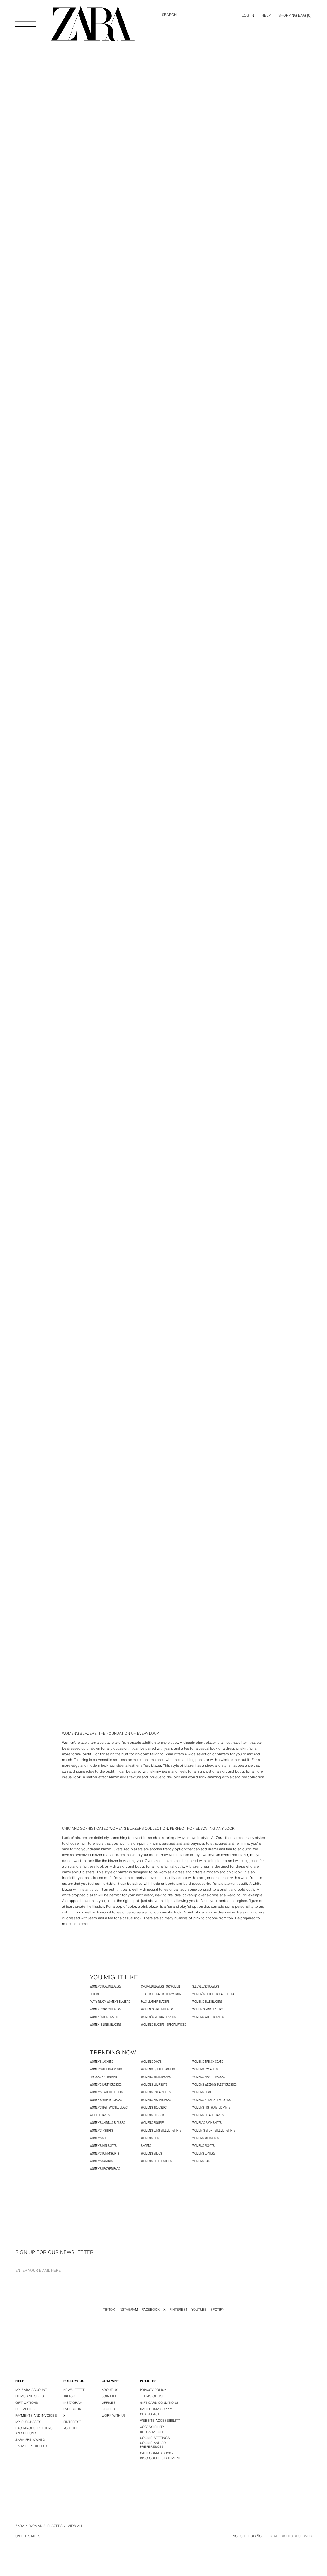  Describe the element at coordinates (255, 2536) in the screenshot. I see `Español` at that location.